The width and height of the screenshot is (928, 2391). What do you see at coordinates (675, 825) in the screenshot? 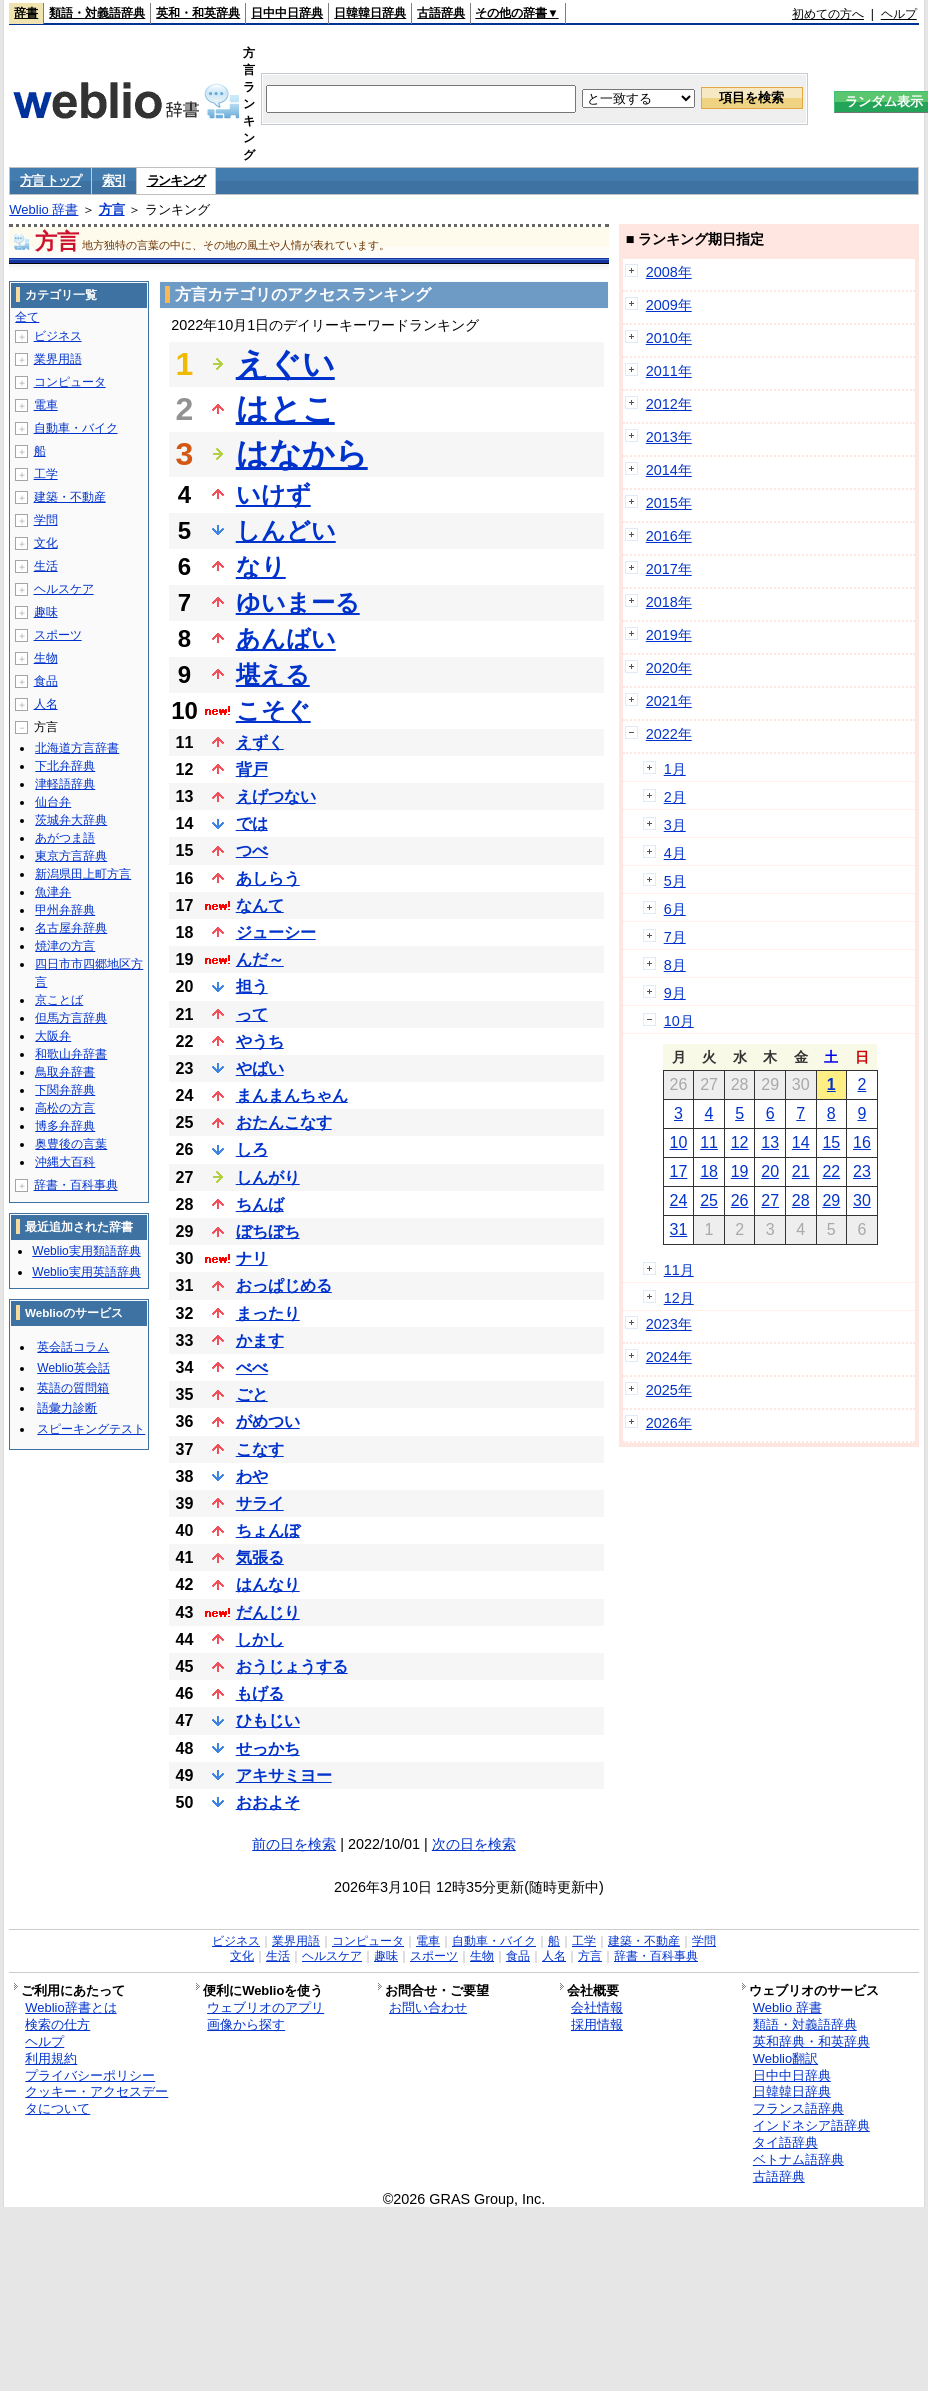
I see `3月` at bounding box center [675, 825].